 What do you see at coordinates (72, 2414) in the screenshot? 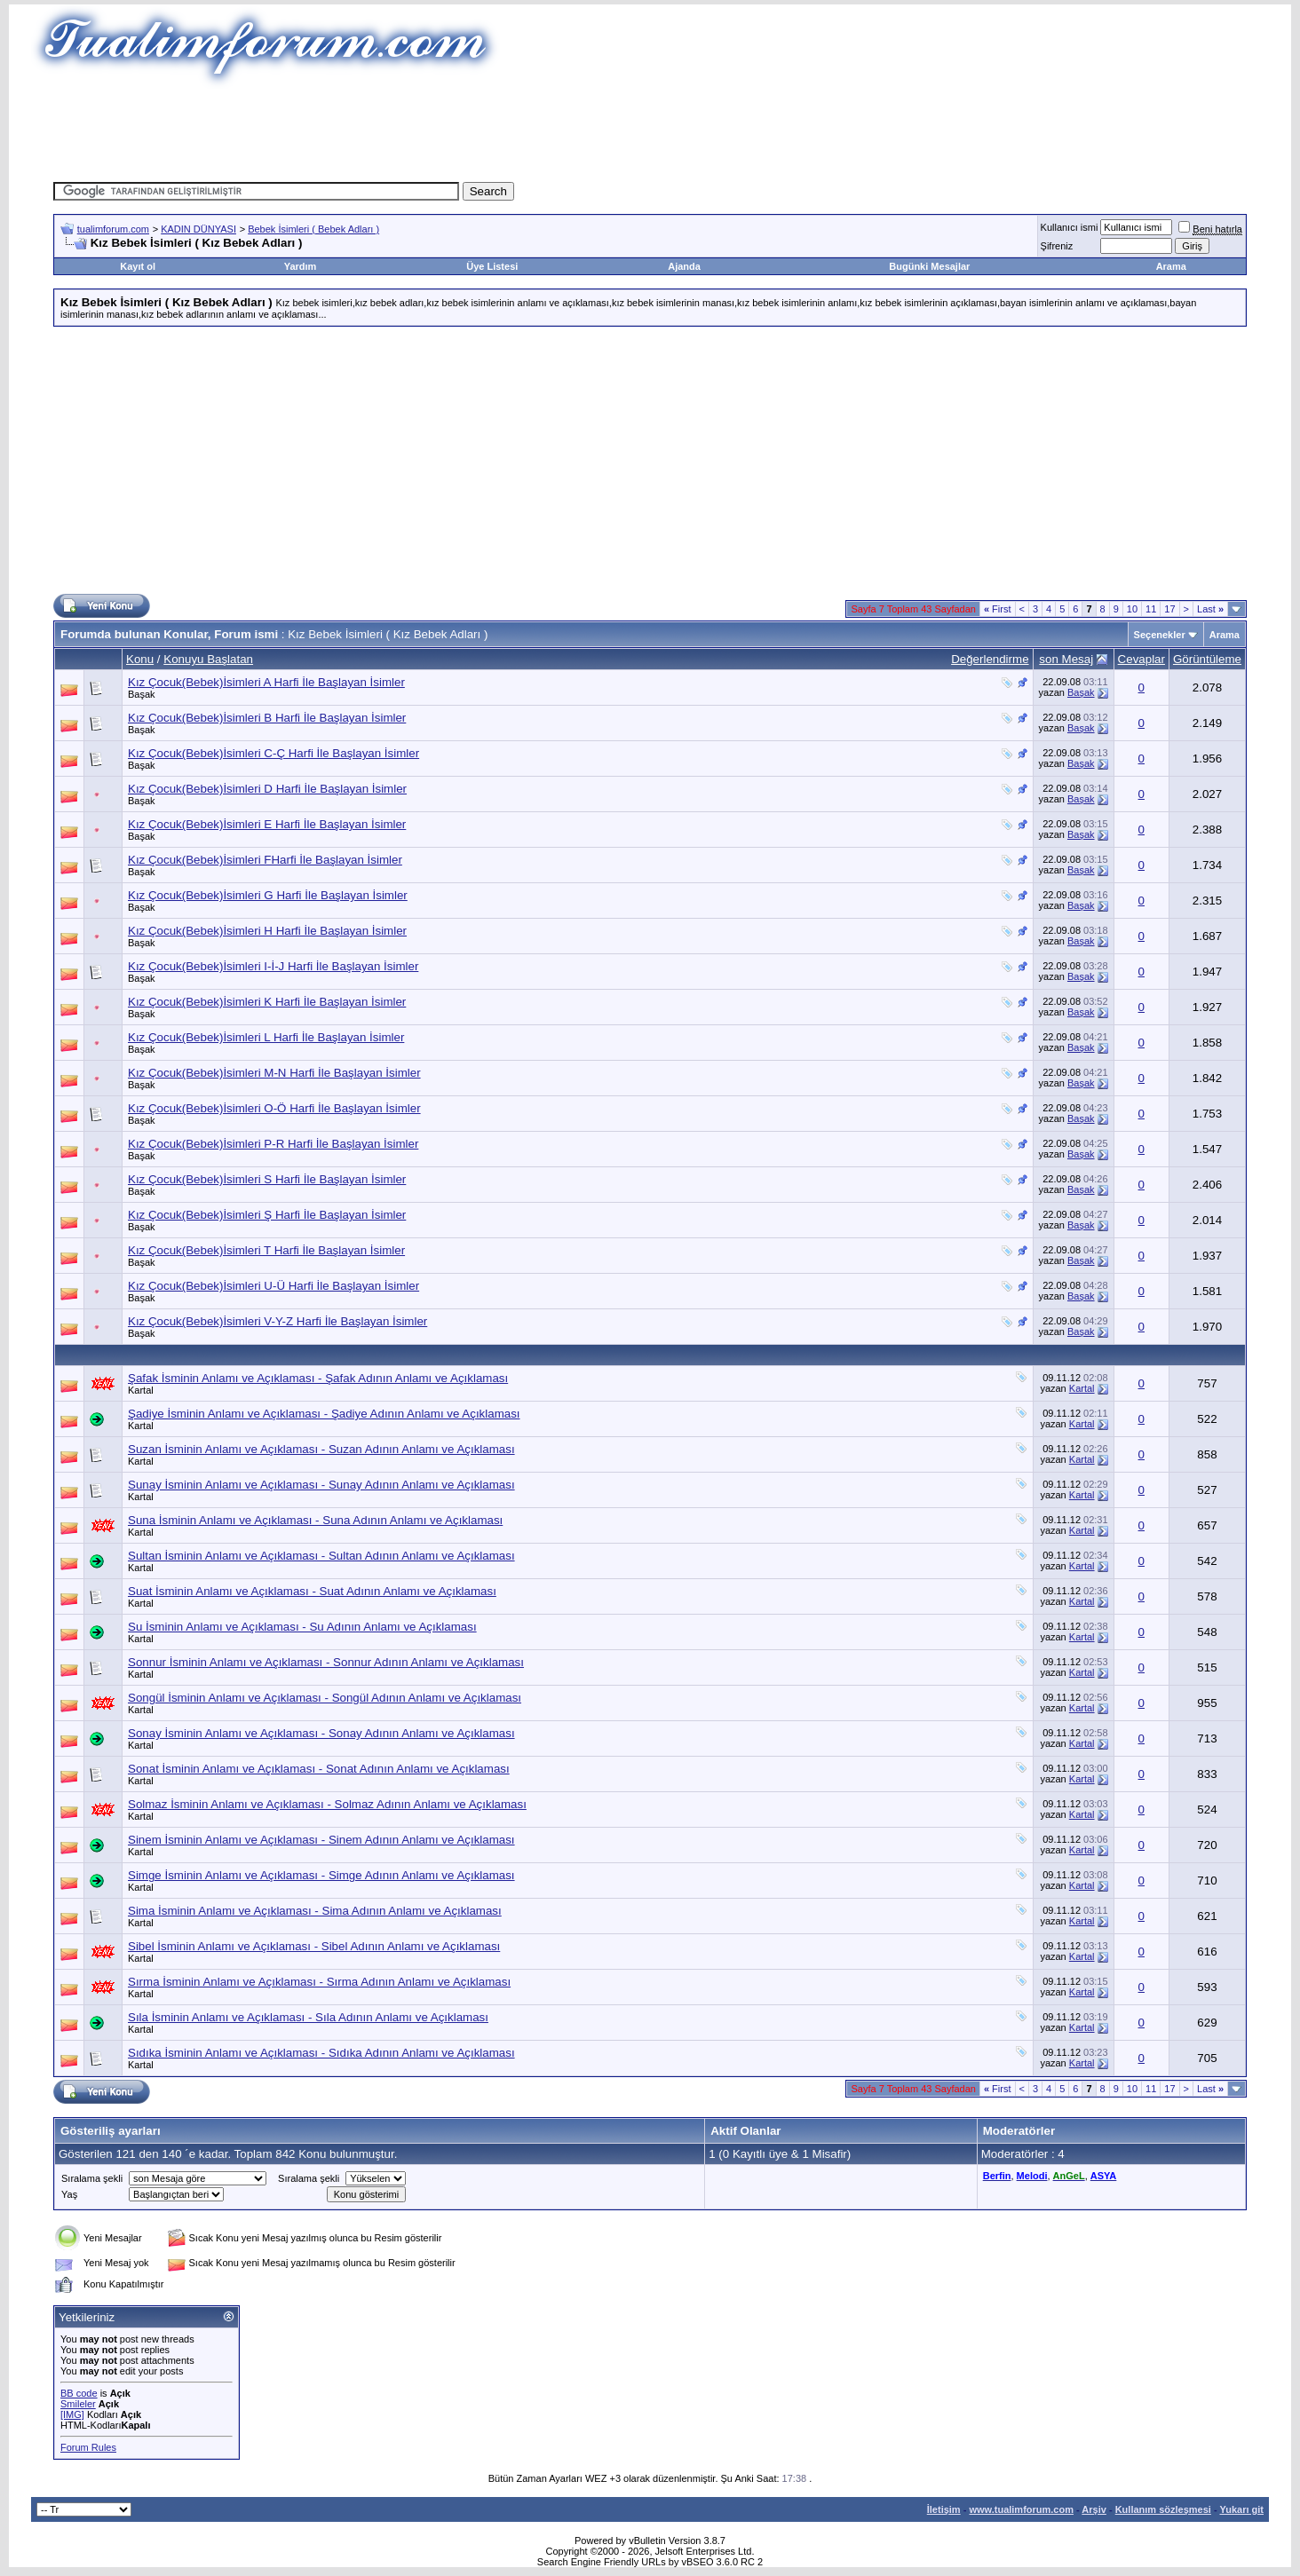
I see `[IMG]` at bounding box center [72, 2414].